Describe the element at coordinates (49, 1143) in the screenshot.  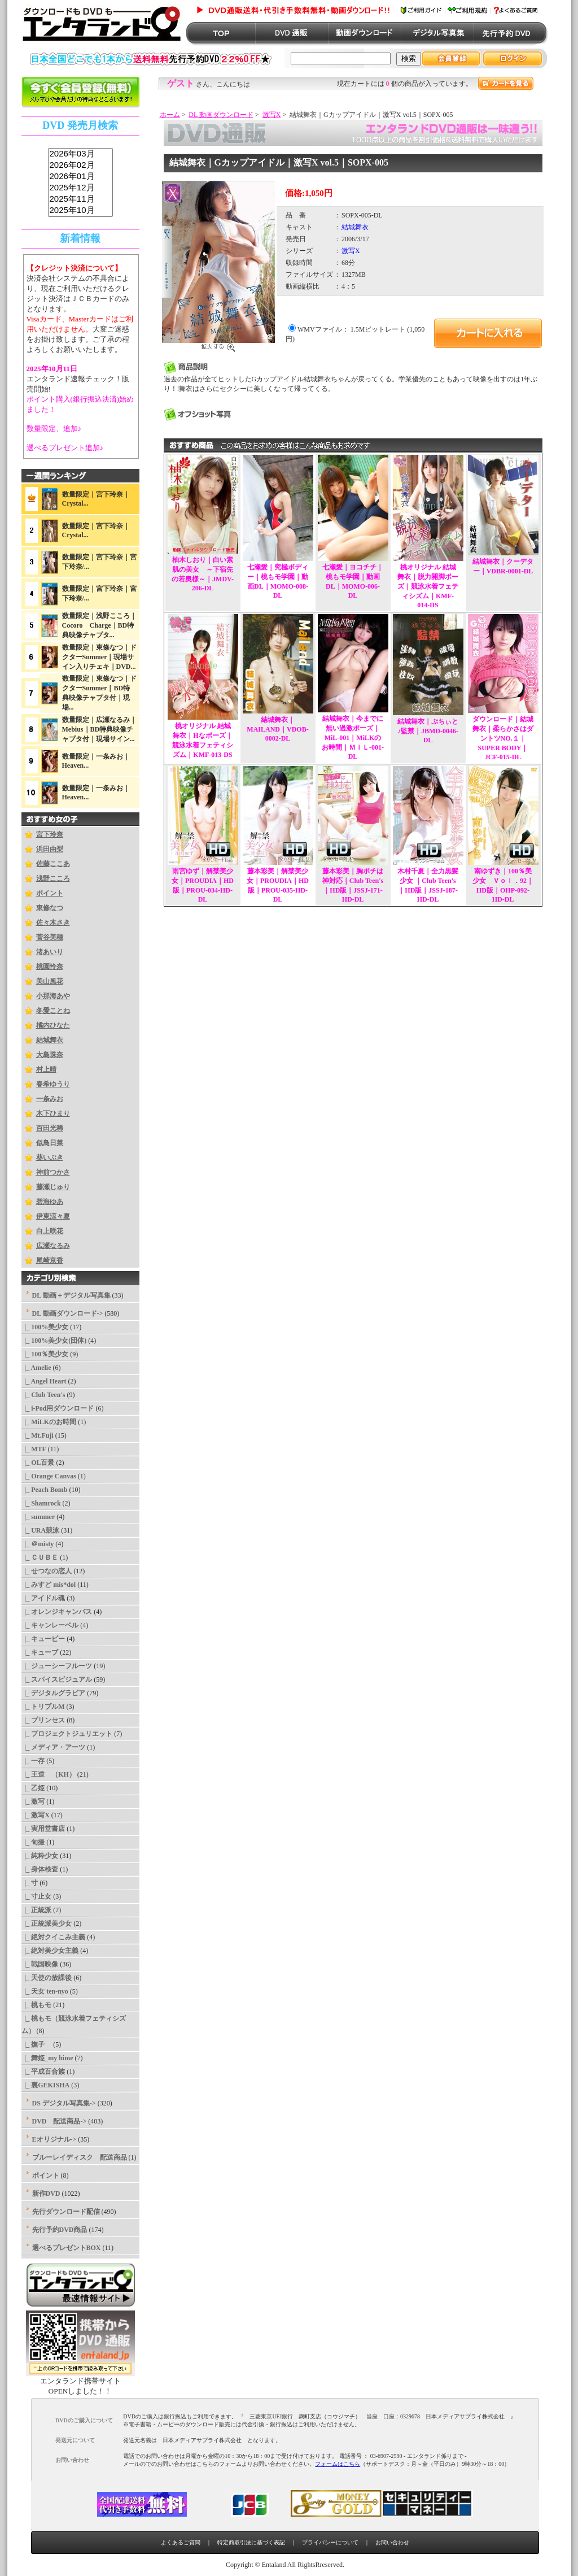
I see `似鳥日菜` at that location.